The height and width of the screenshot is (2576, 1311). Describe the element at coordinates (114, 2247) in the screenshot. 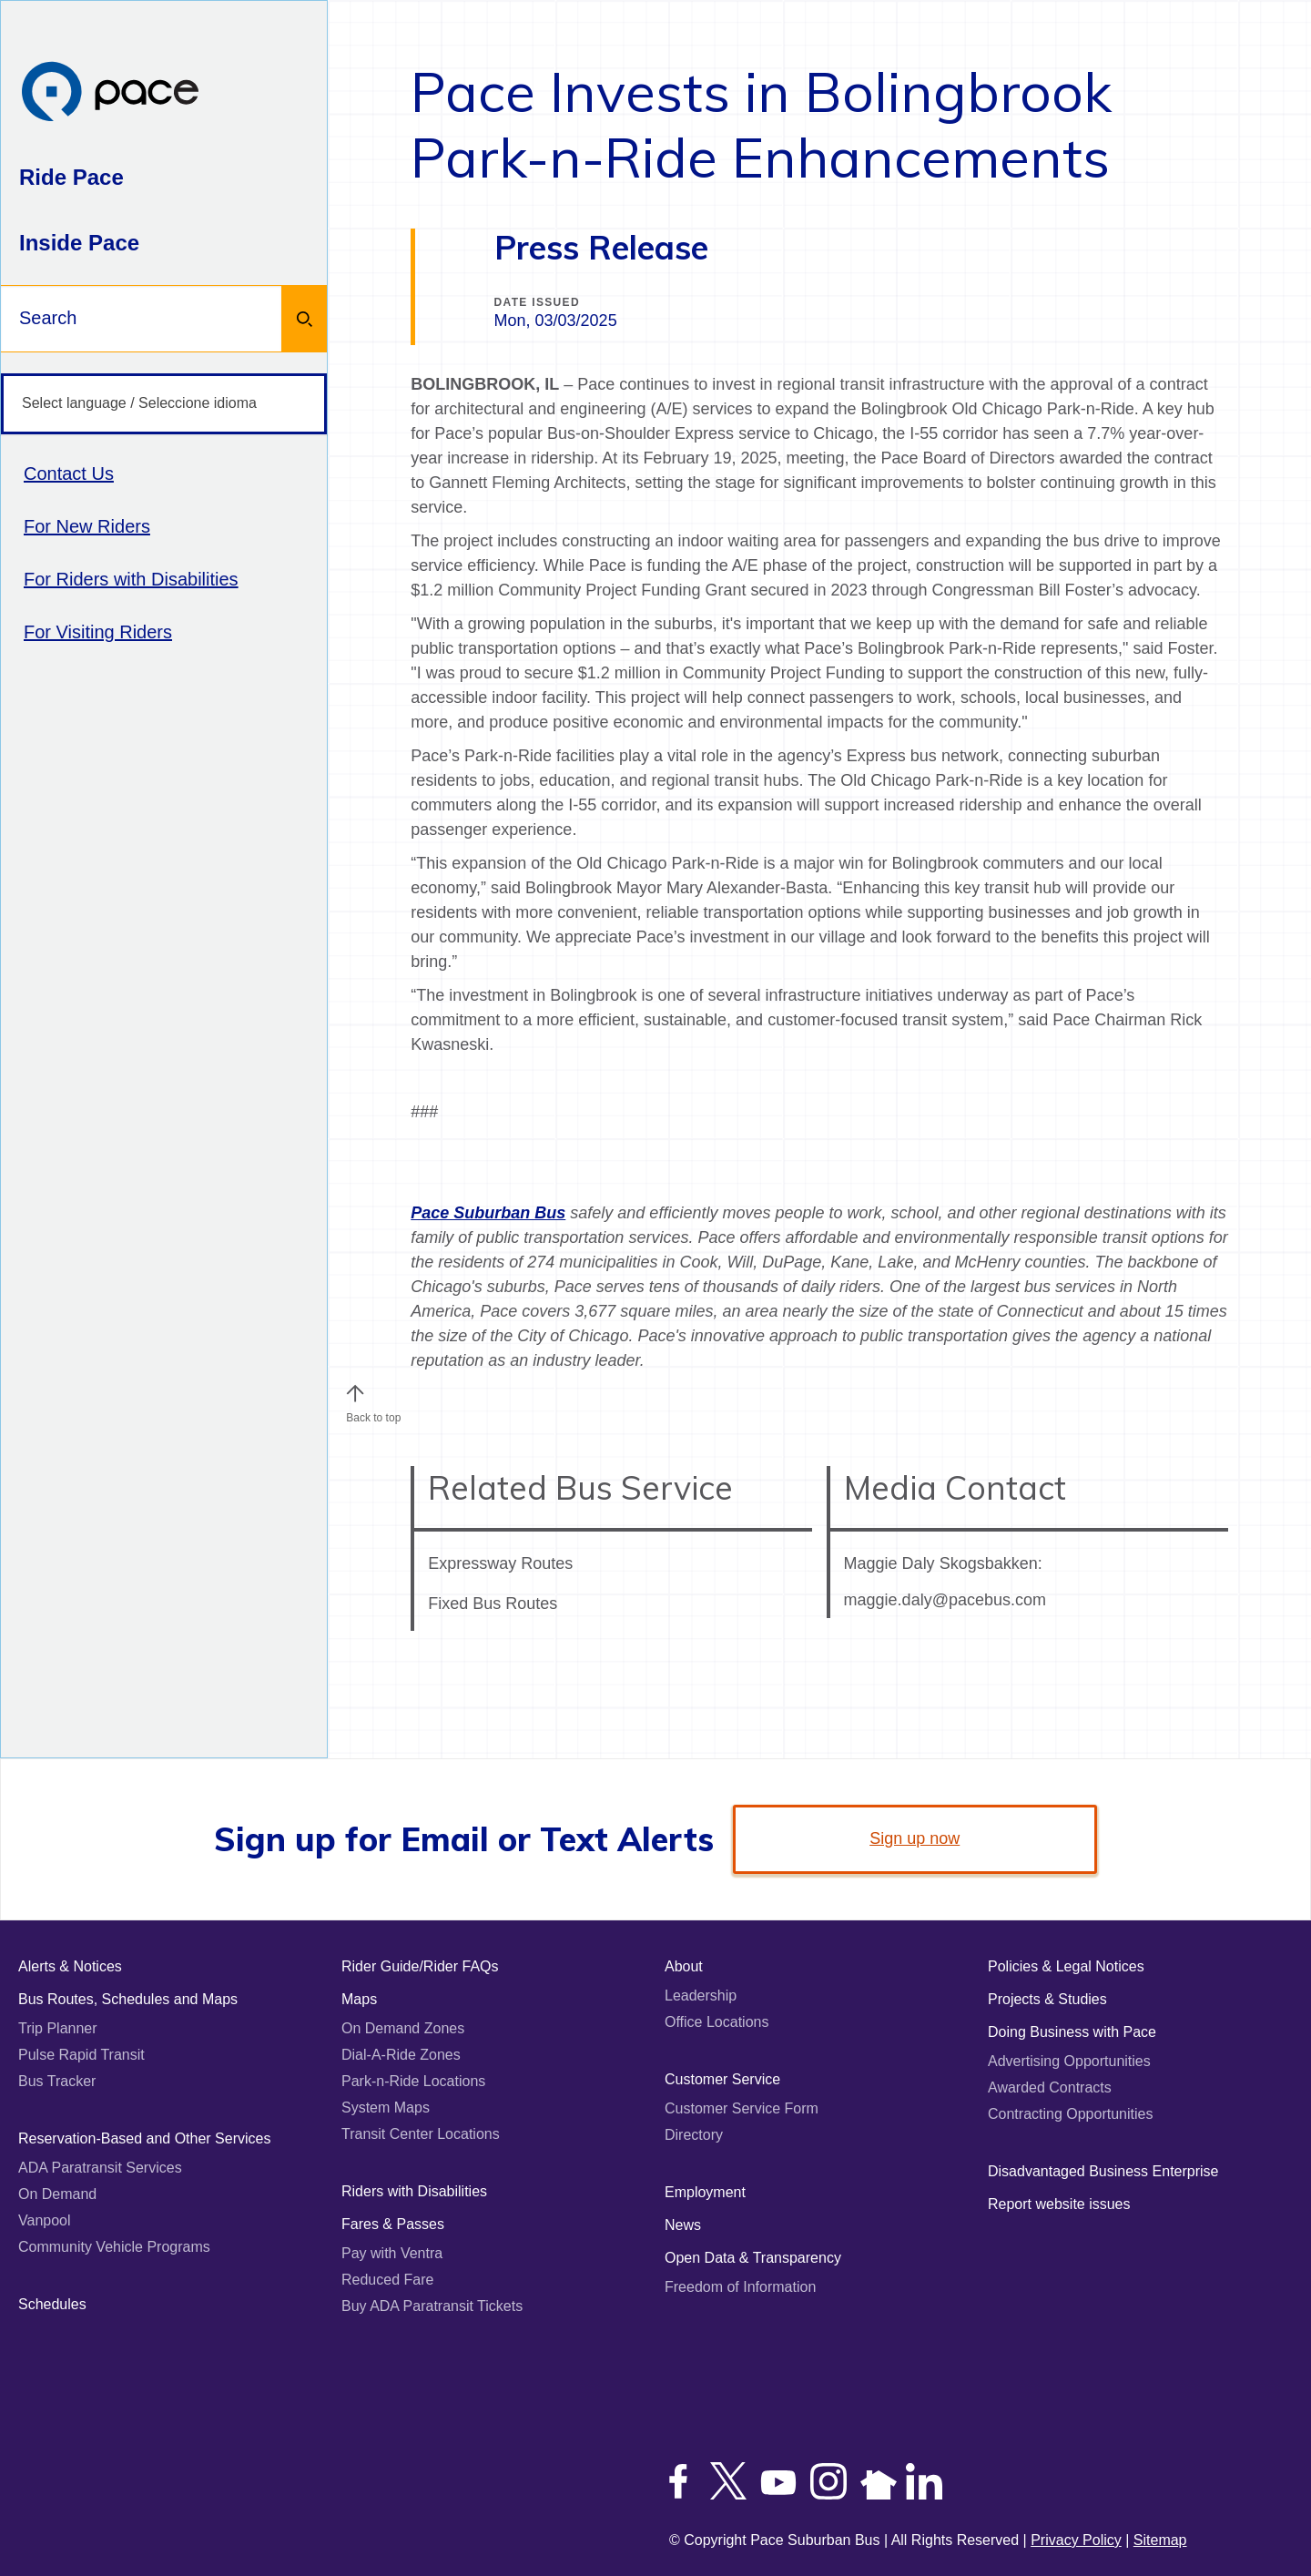

I see `Community Vehicle Programs` at that location.